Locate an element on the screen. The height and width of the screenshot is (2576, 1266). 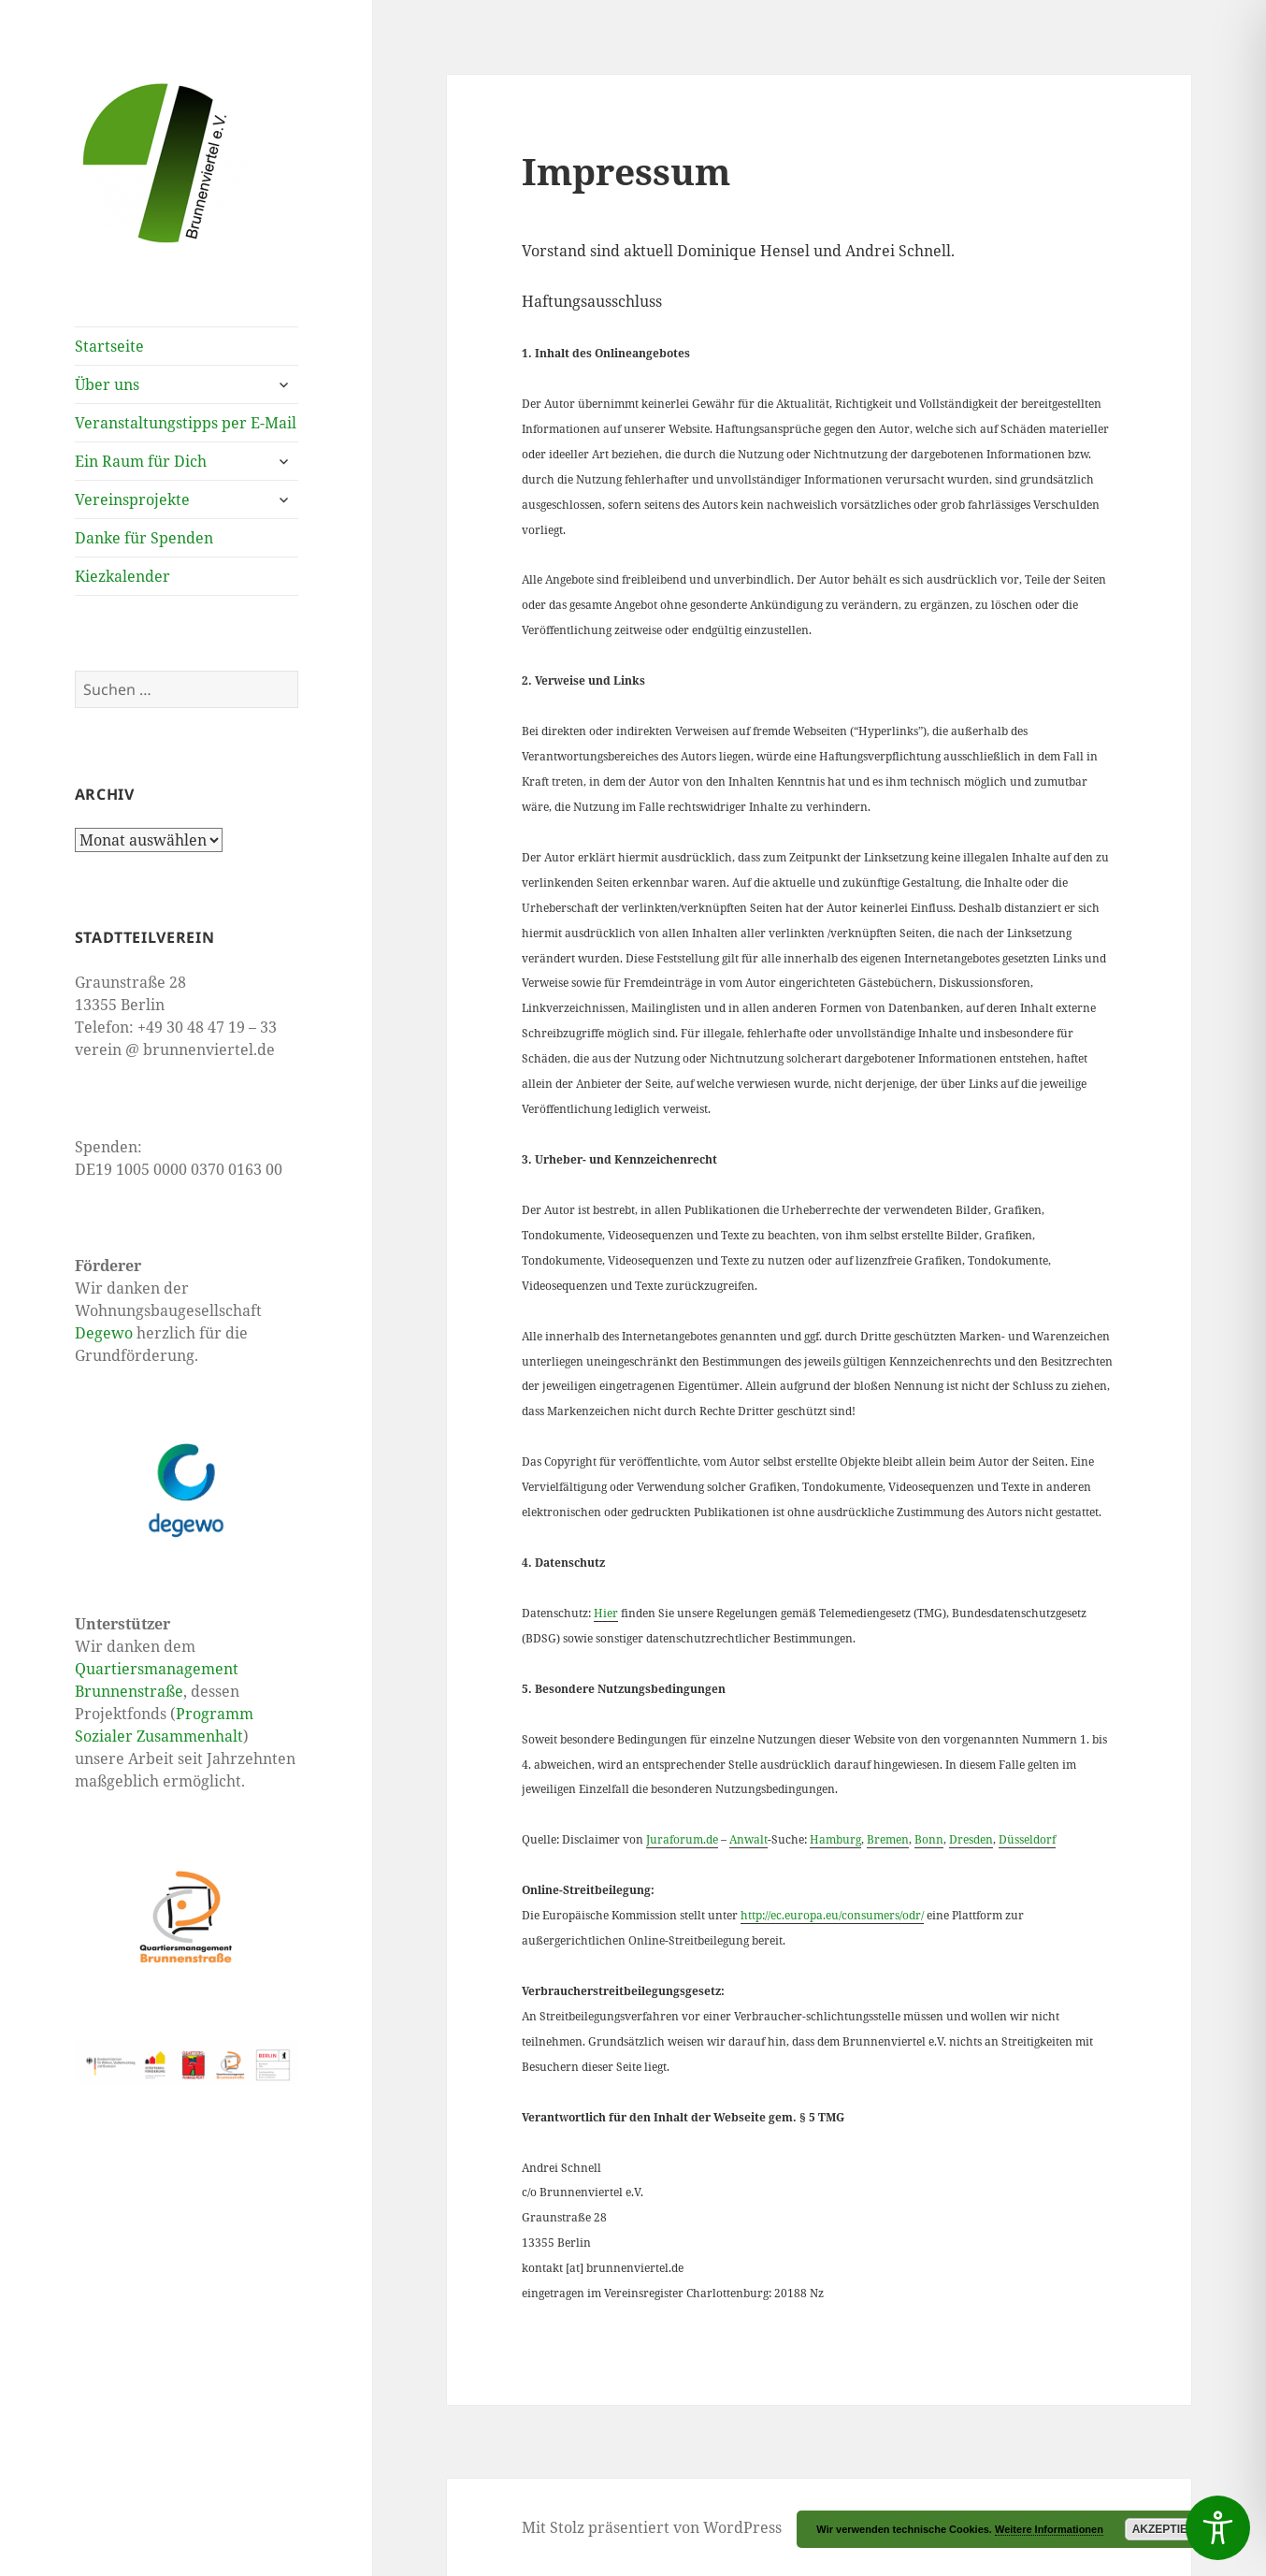
Düsseldorf is located at coordinates (1027, 1839).